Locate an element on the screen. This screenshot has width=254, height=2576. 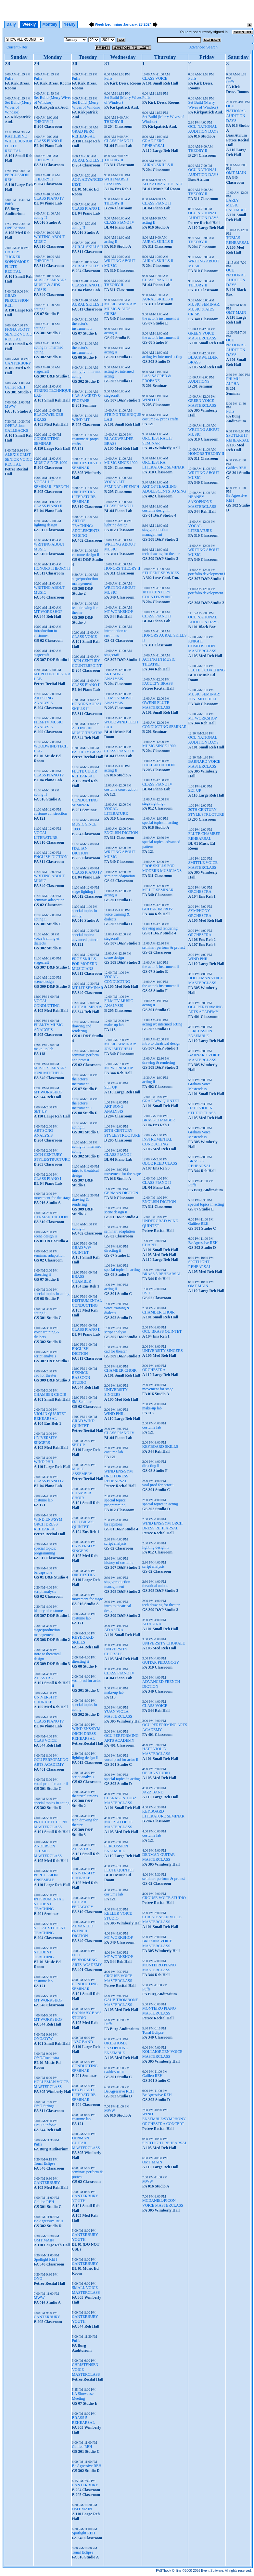
PROF SKILLS FOR MODERN MUSICIANS is located at coordinates (84, 964).